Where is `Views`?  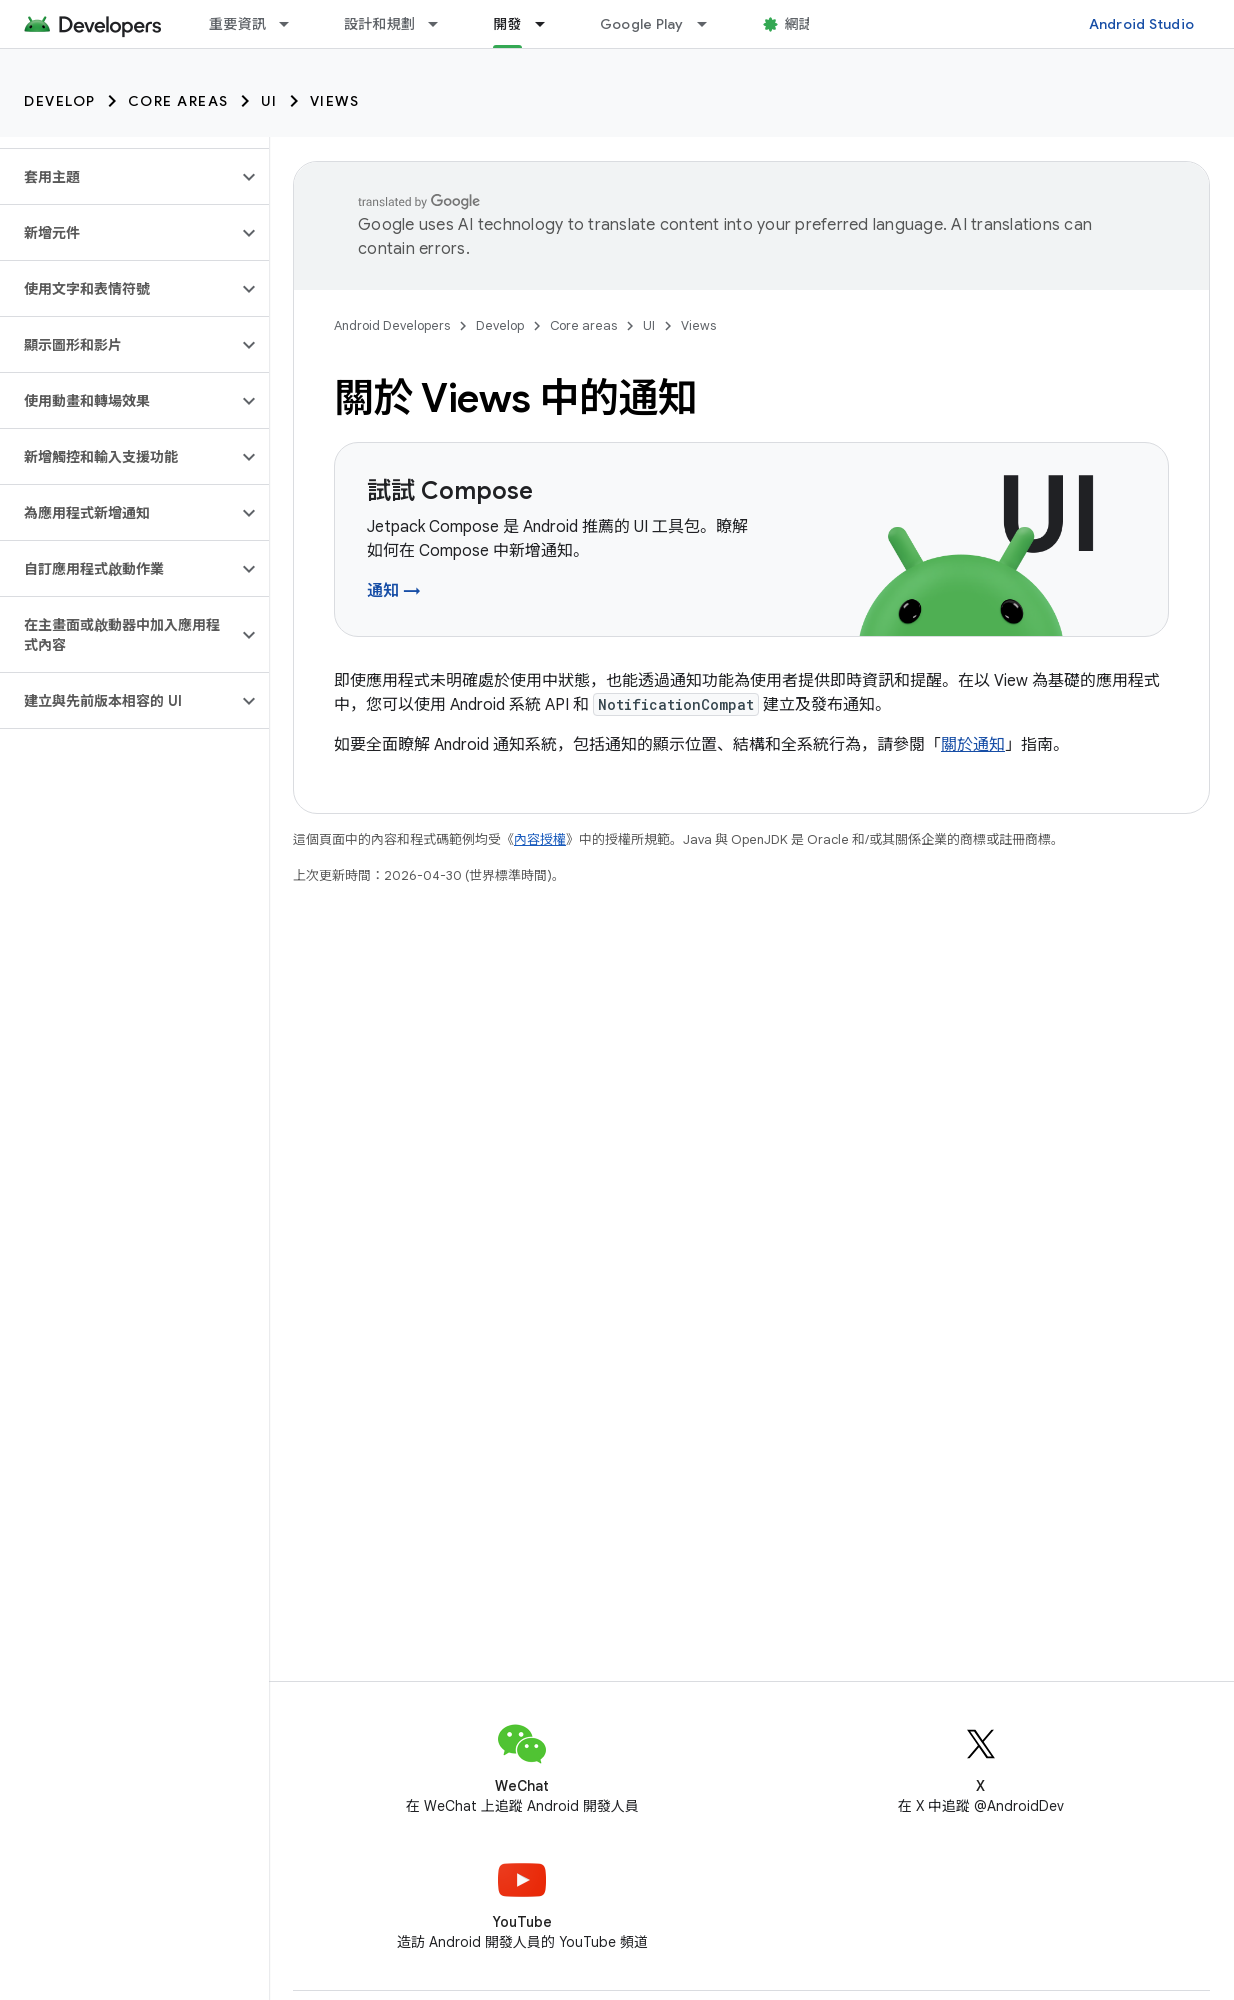 Views is located at coordinates (335, 101).